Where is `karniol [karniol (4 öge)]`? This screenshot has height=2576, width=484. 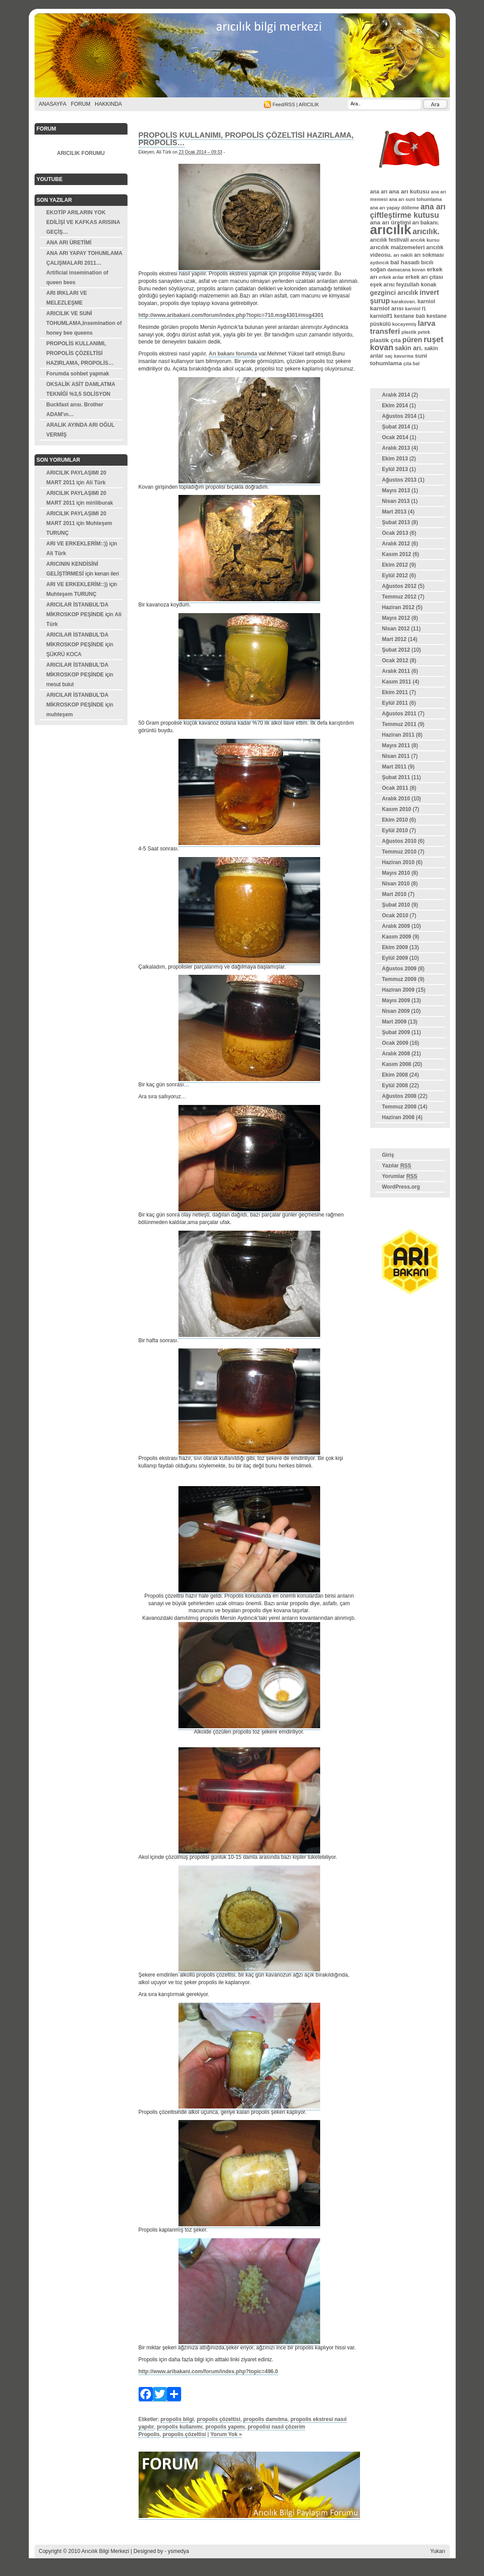 karniol [karniol (4 öge)] is located at coordinates (426, 301).